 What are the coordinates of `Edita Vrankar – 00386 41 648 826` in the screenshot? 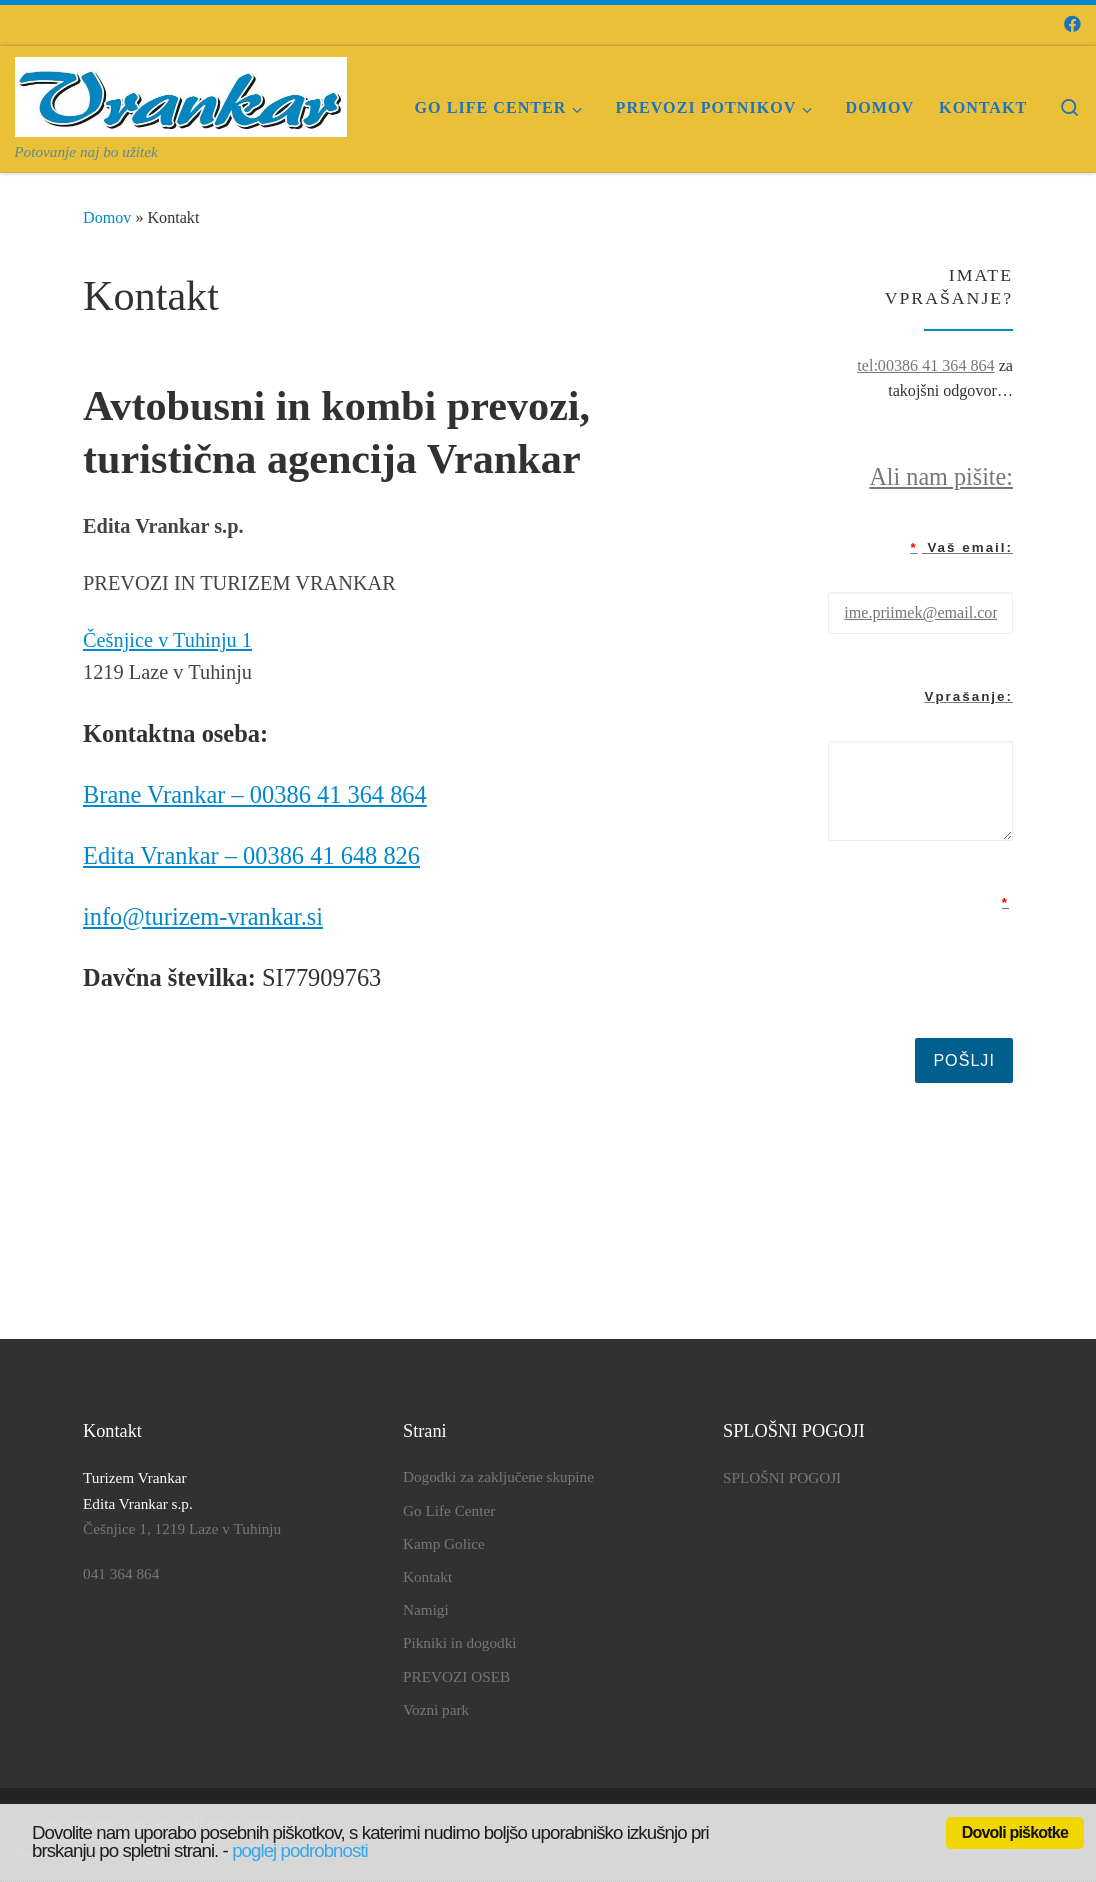 It's located at (251, 855).